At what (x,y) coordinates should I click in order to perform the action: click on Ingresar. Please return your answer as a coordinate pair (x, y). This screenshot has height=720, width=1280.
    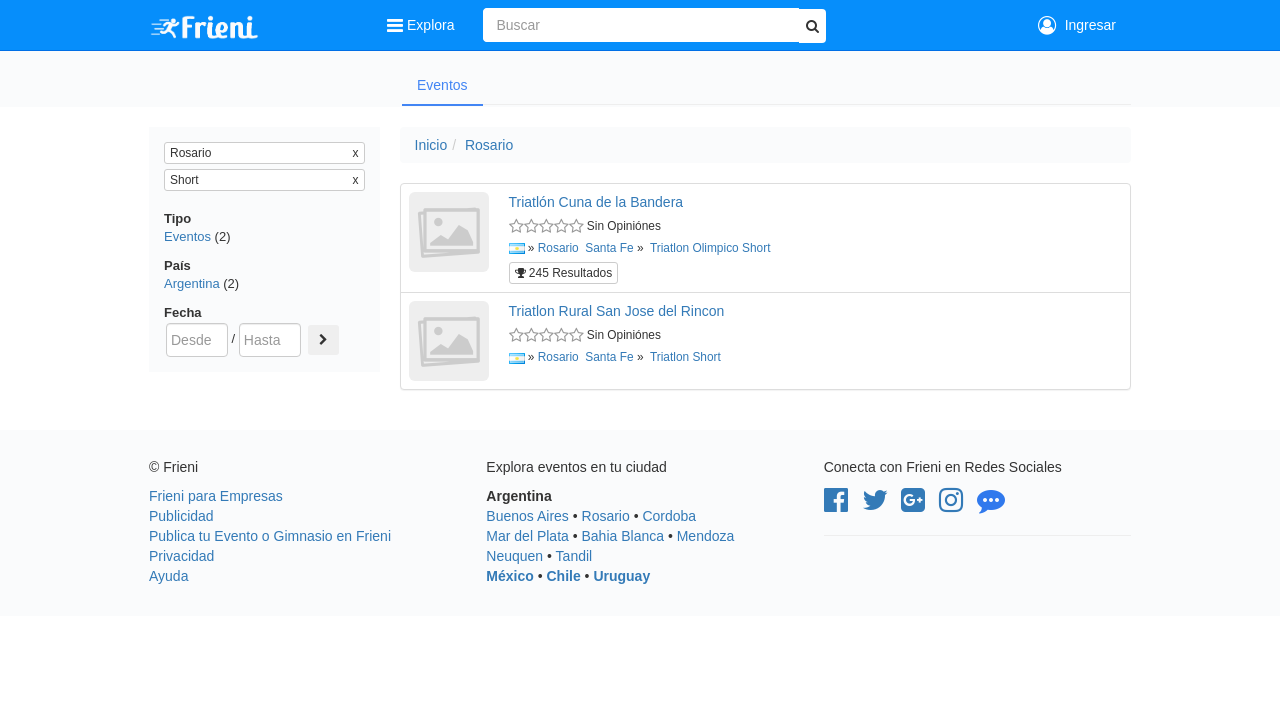
    Looking at the image, I should click on (1077, 25).